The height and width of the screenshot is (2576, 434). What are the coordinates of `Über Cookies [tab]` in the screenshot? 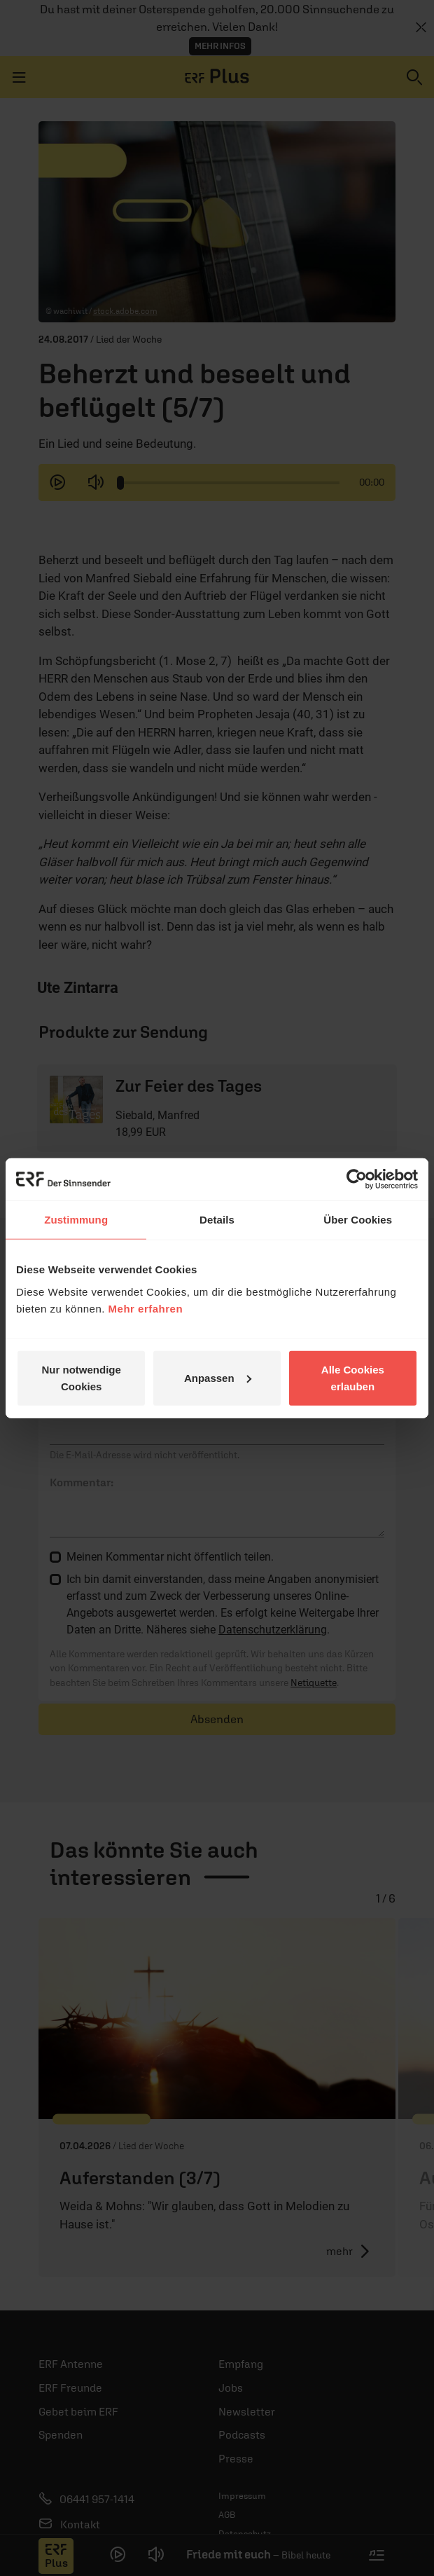 It's located at (357, 1220).